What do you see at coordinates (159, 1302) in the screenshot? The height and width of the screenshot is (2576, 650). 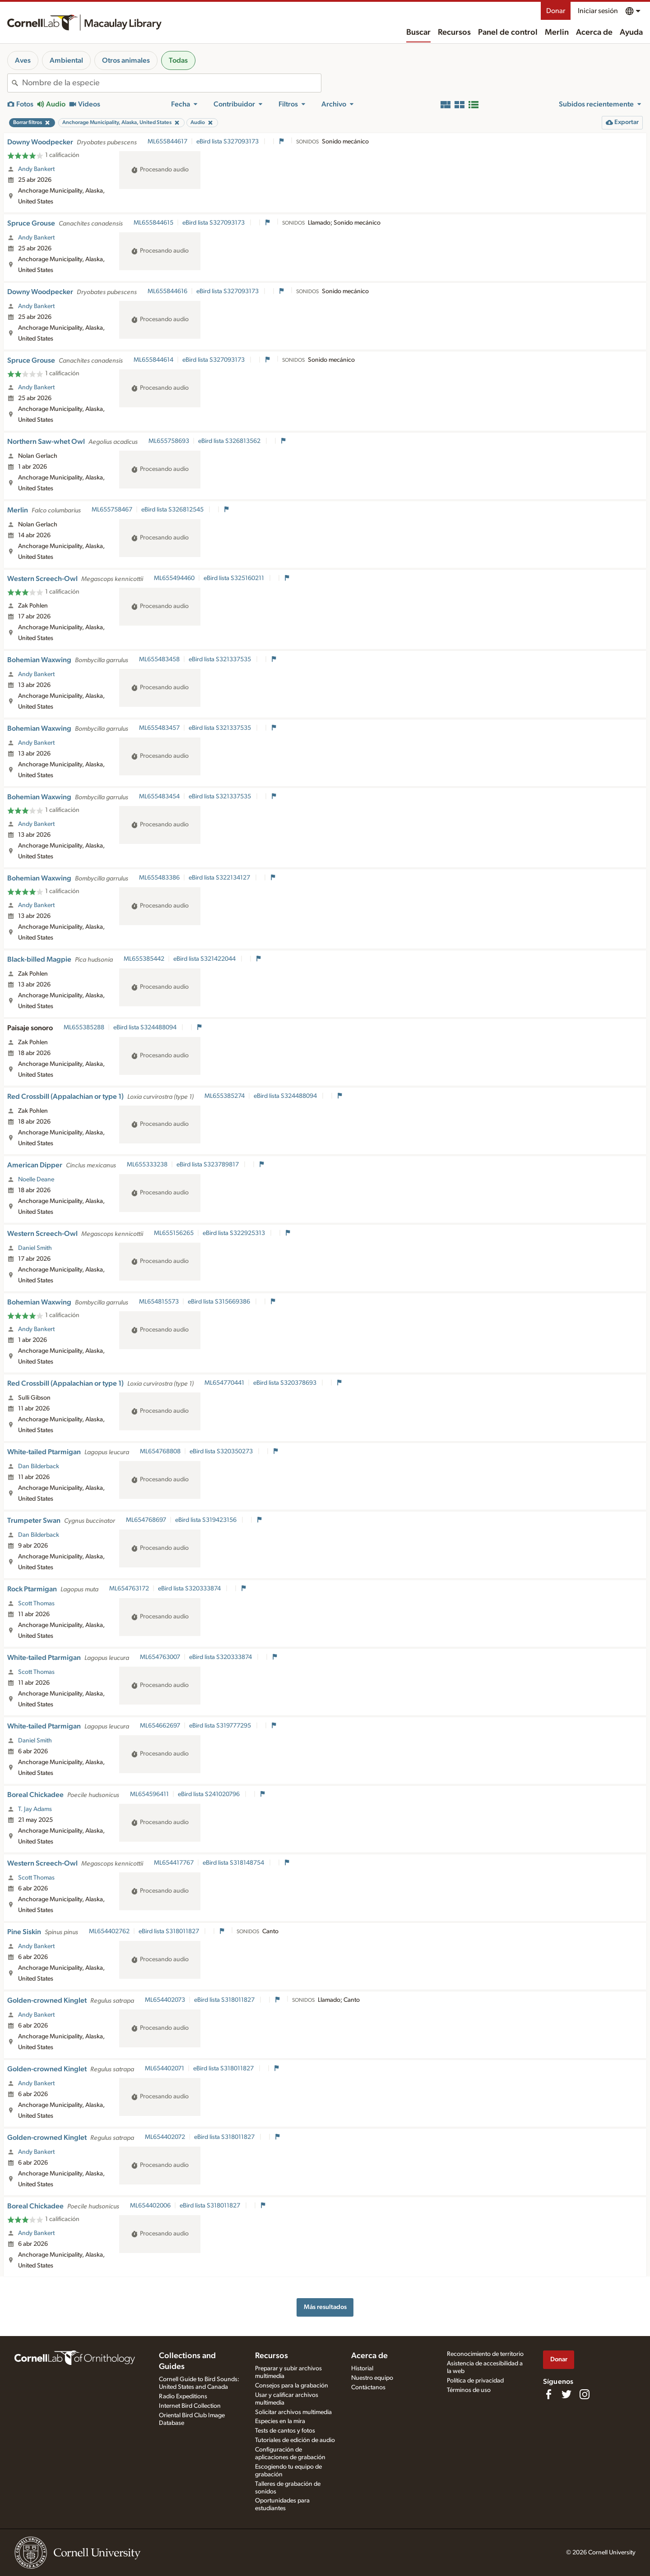 I see `ML654815573` at bounding box center [159, 1302].